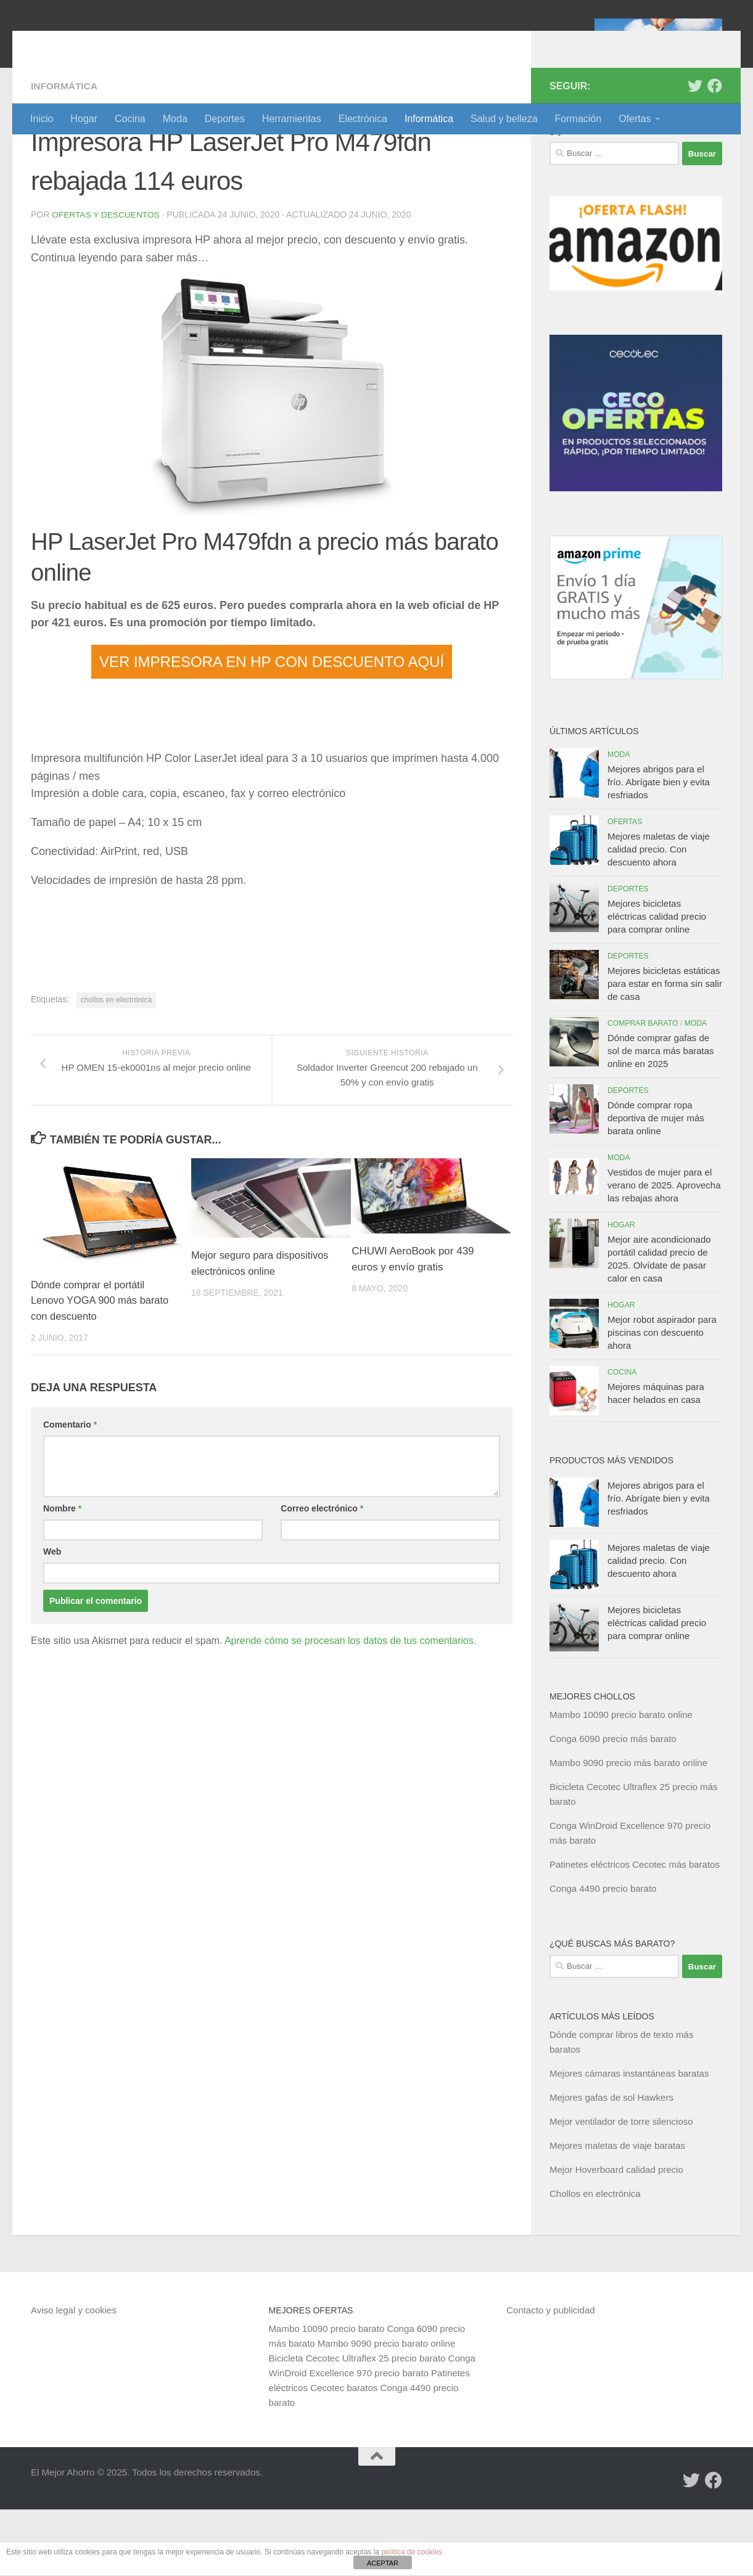 The image size is (753, 2576). I want to click on Web, so click(52, 1617).